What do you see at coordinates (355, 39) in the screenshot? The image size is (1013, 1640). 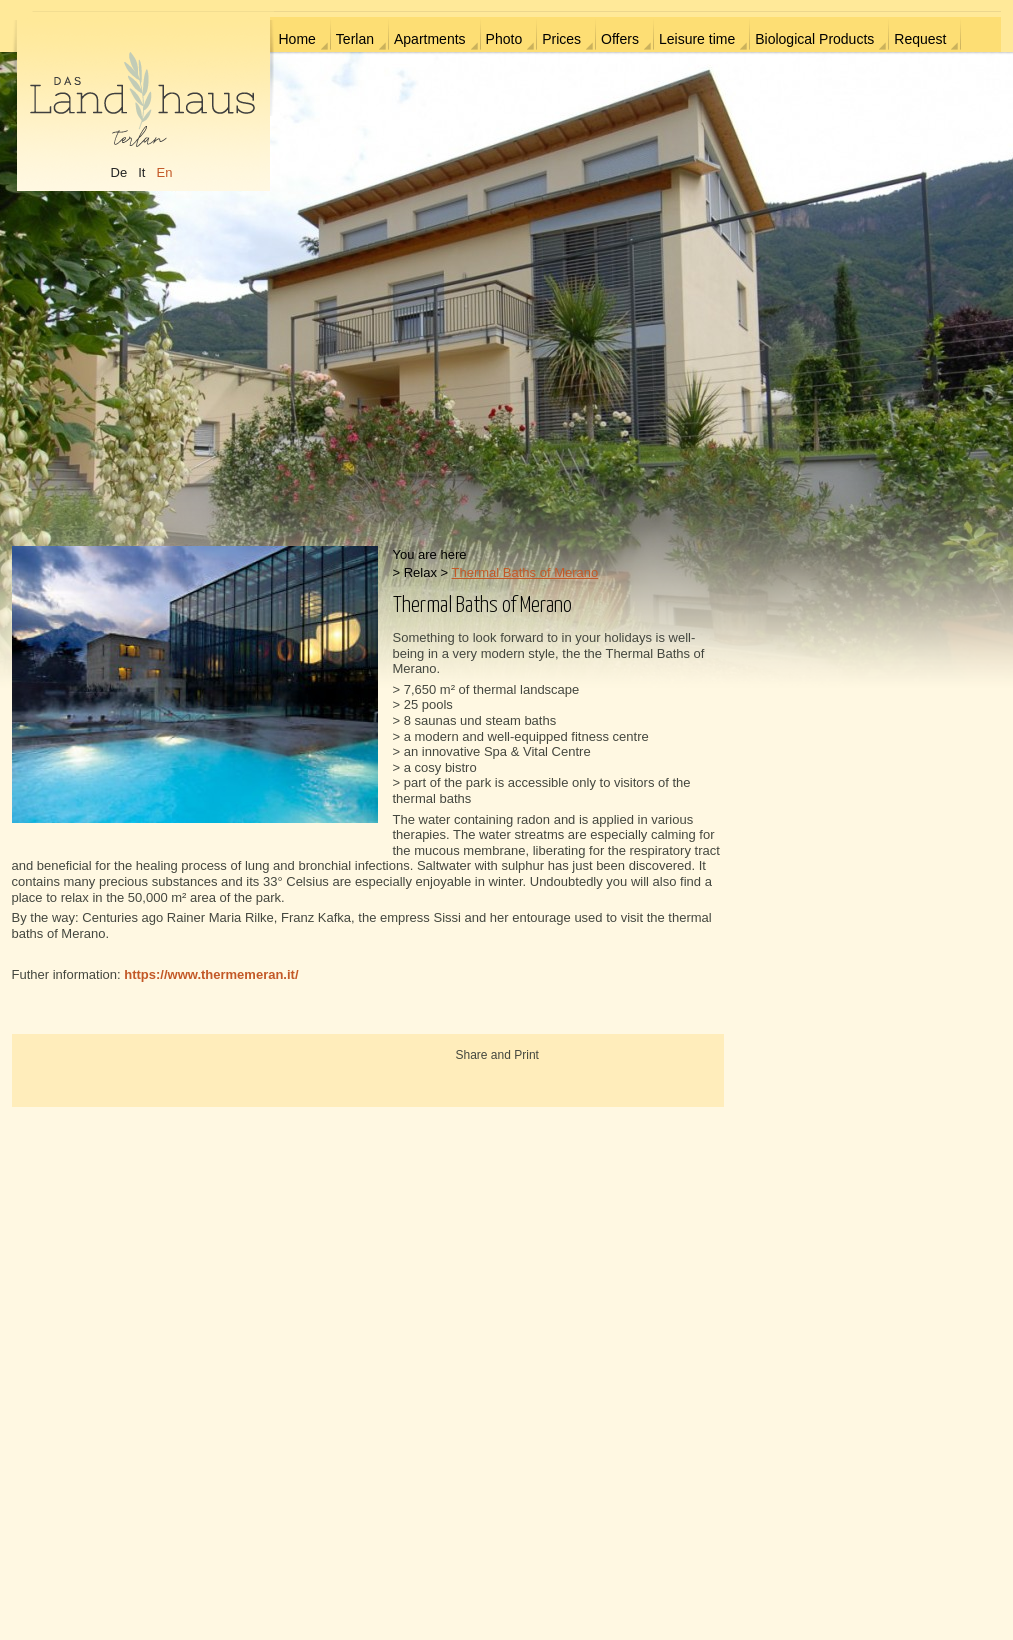 I see `Terlan` at bounding box center [355, 39].